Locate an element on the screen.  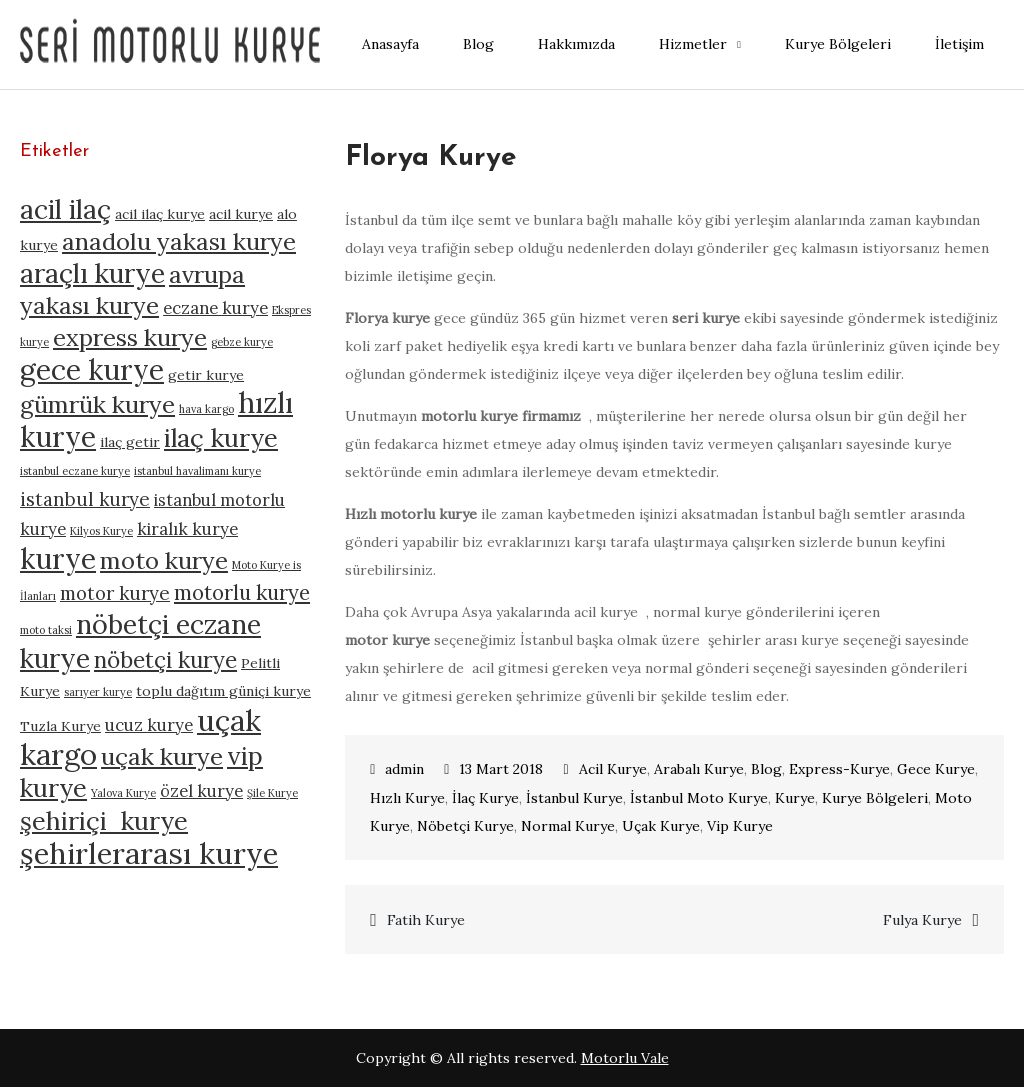
Normal Kurye is located at coordinates (568, 826).